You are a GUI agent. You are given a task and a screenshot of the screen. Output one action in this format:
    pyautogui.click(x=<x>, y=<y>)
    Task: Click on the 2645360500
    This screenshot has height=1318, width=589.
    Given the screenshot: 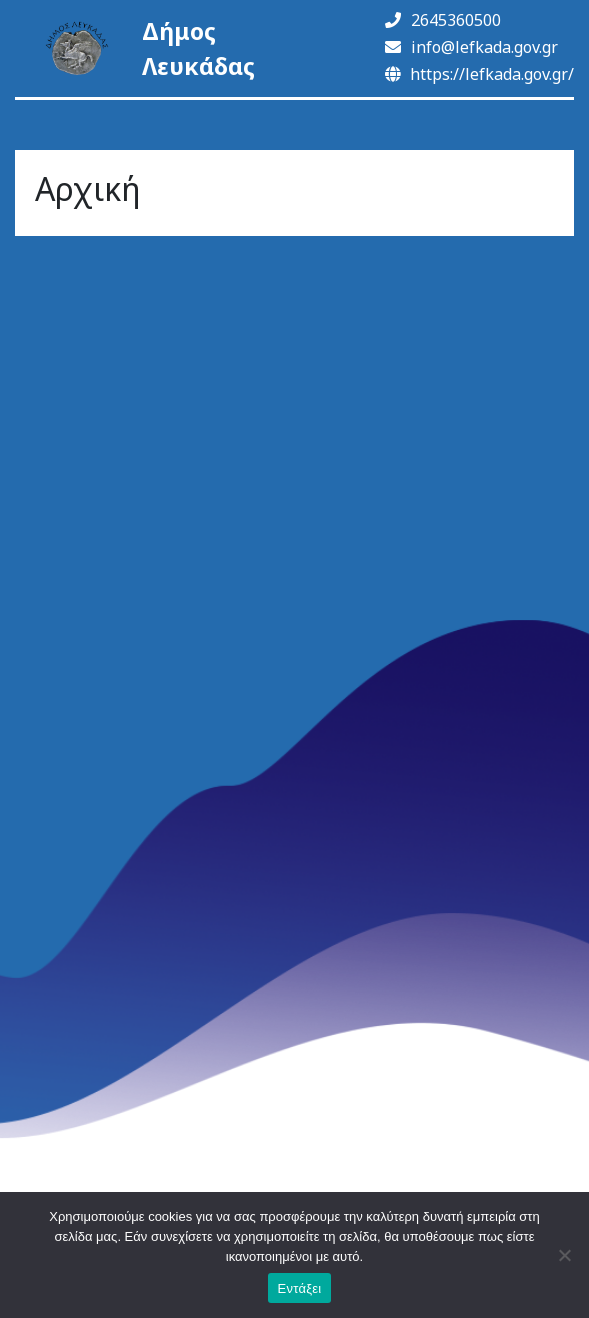 What is the action you would take?
    pyautogui.click(x=443, y=20)
    